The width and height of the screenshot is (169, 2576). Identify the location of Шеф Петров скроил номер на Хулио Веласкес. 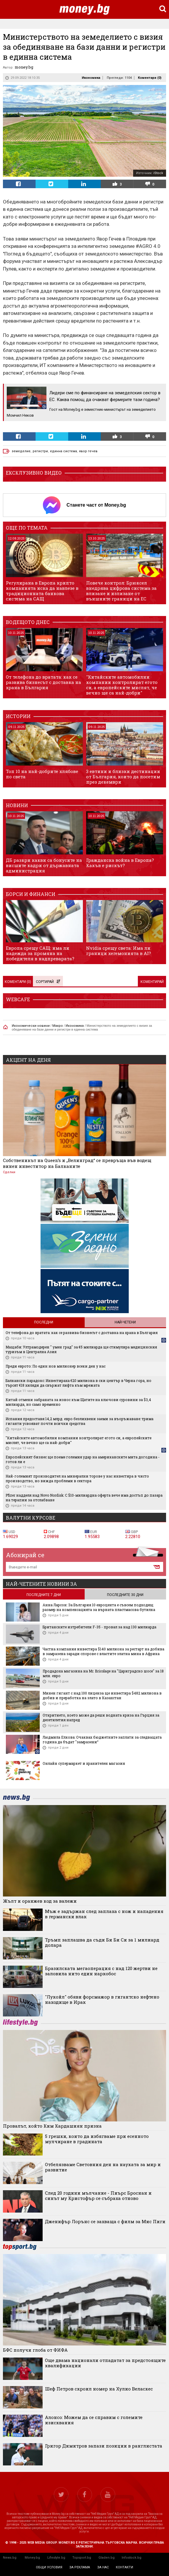
(99, 2388).